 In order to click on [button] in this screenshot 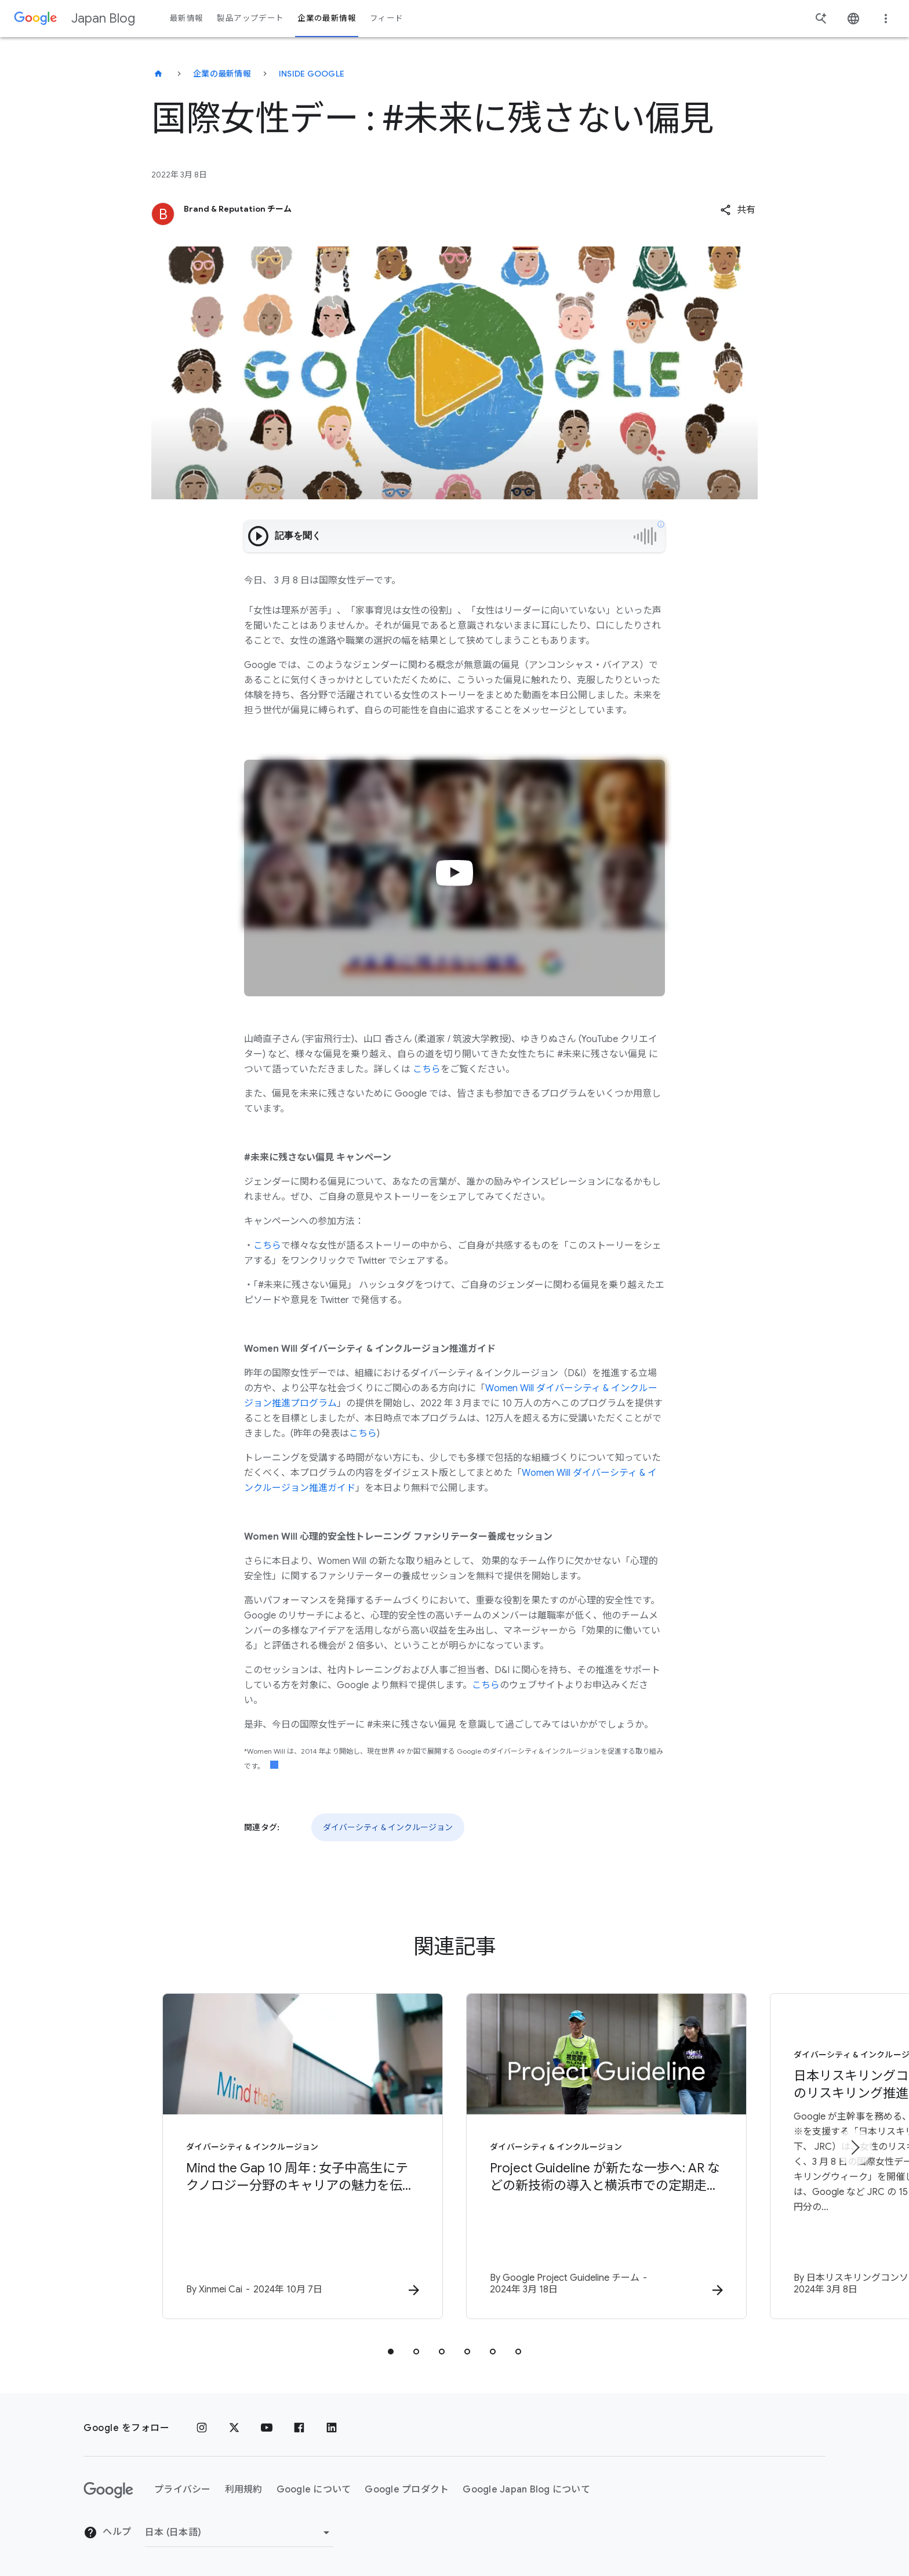, I will do `click(738, 210)`.